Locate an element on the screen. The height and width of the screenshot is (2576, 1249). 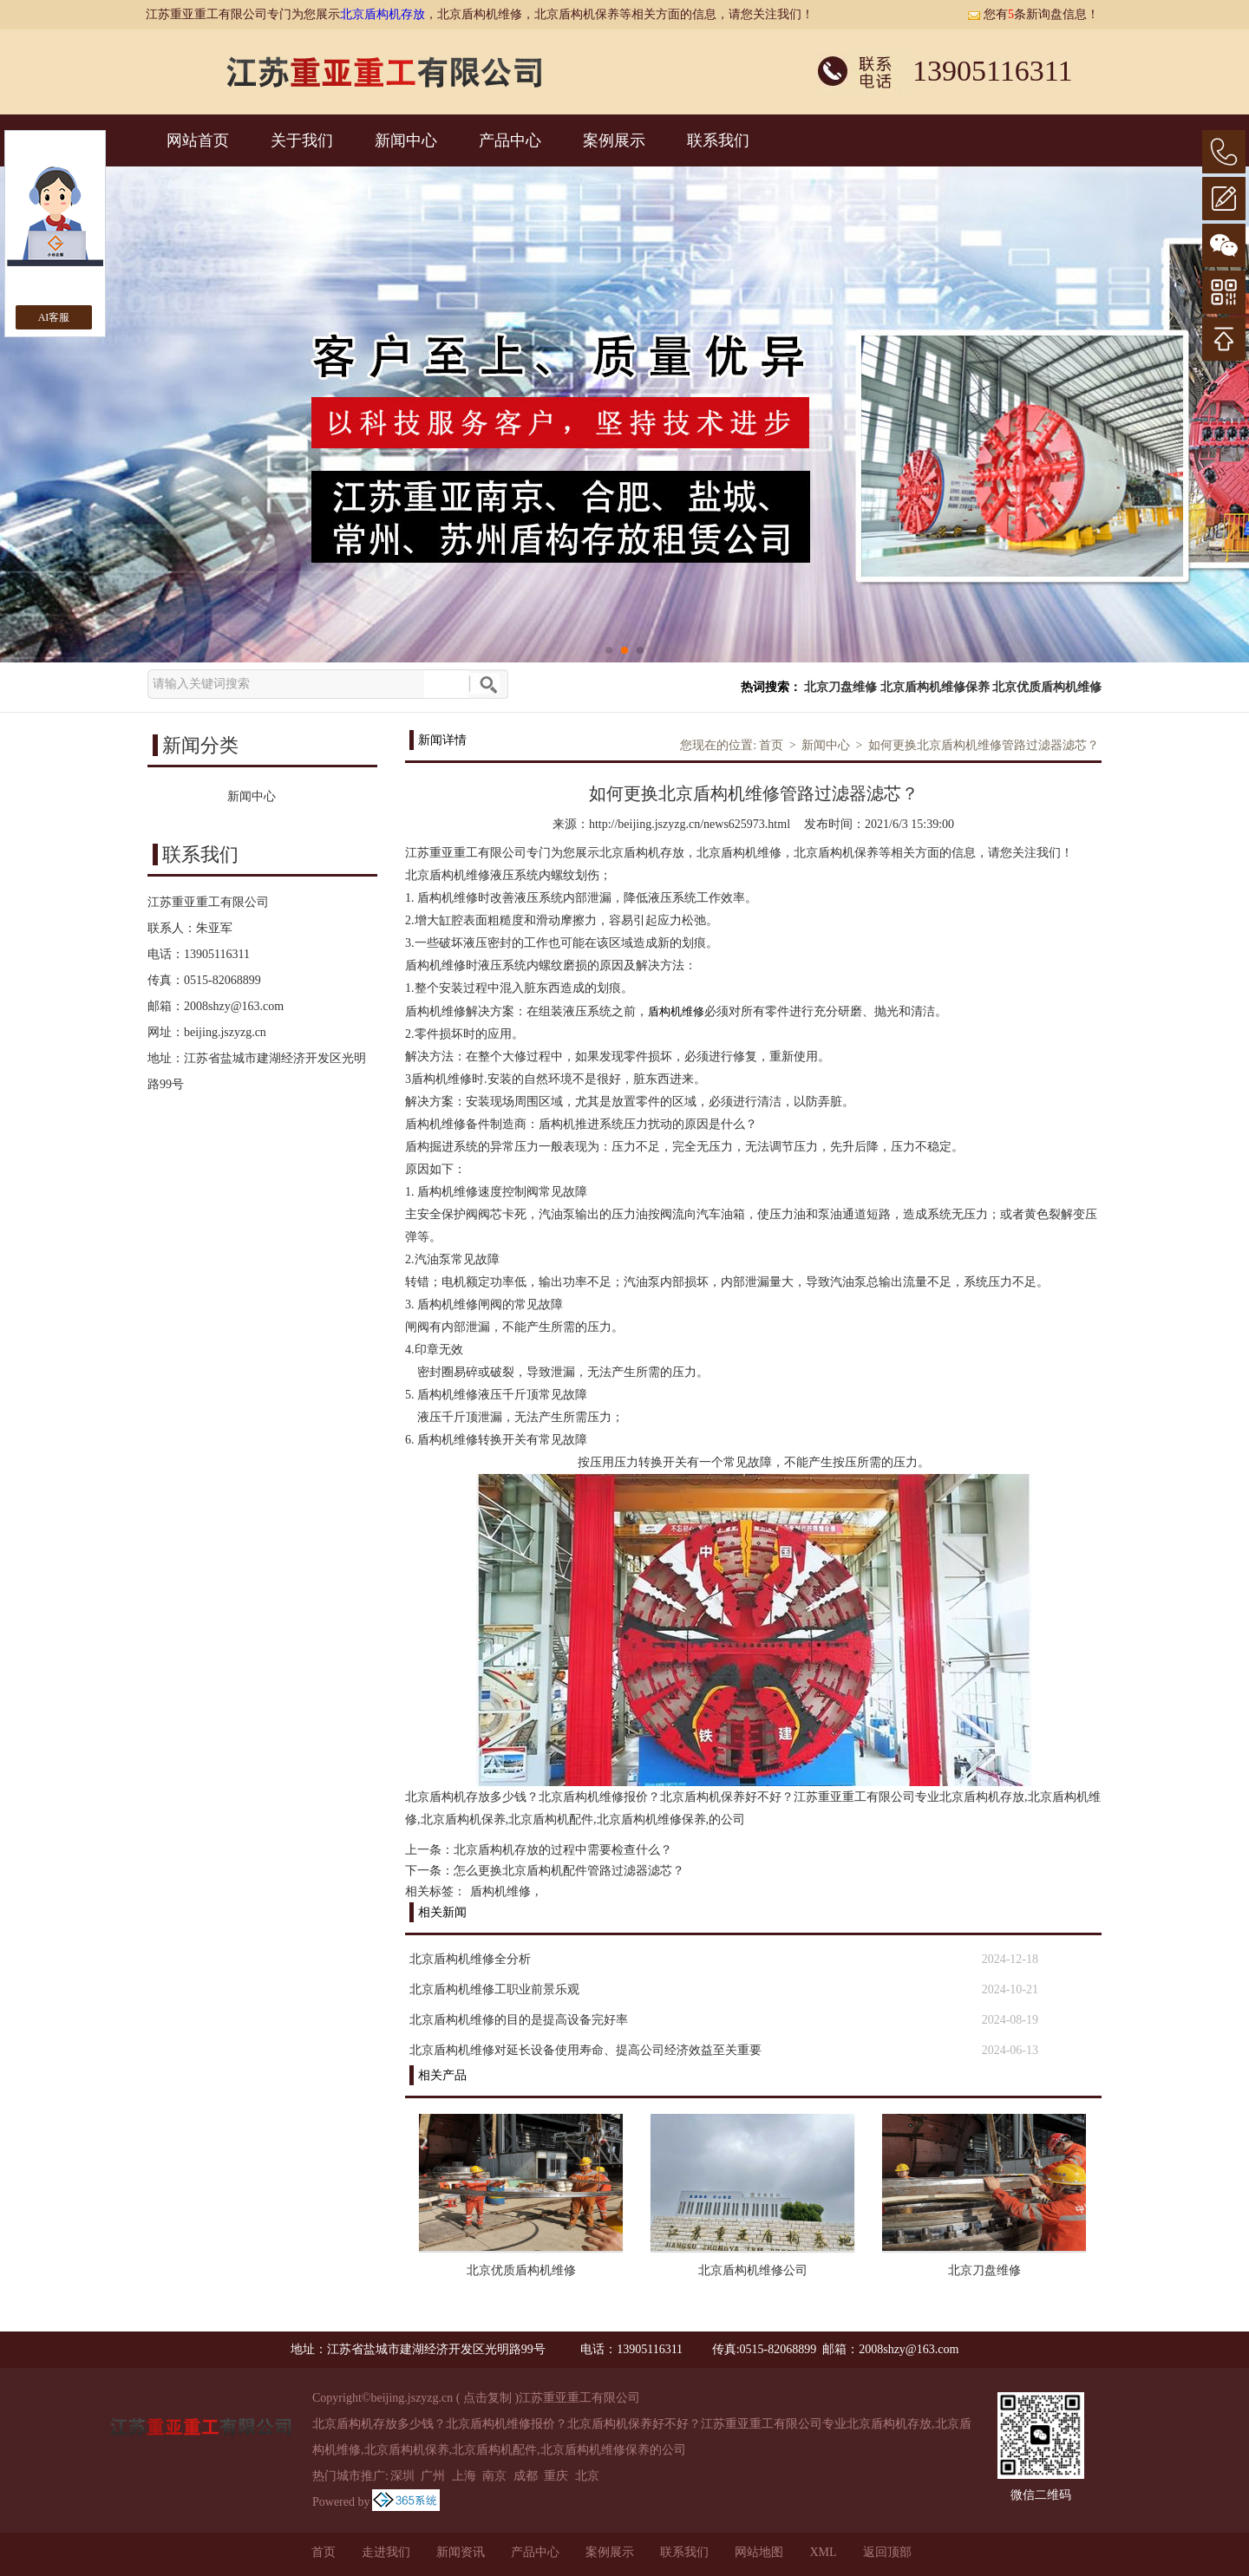
XML is located at coordinates (822, 2552).